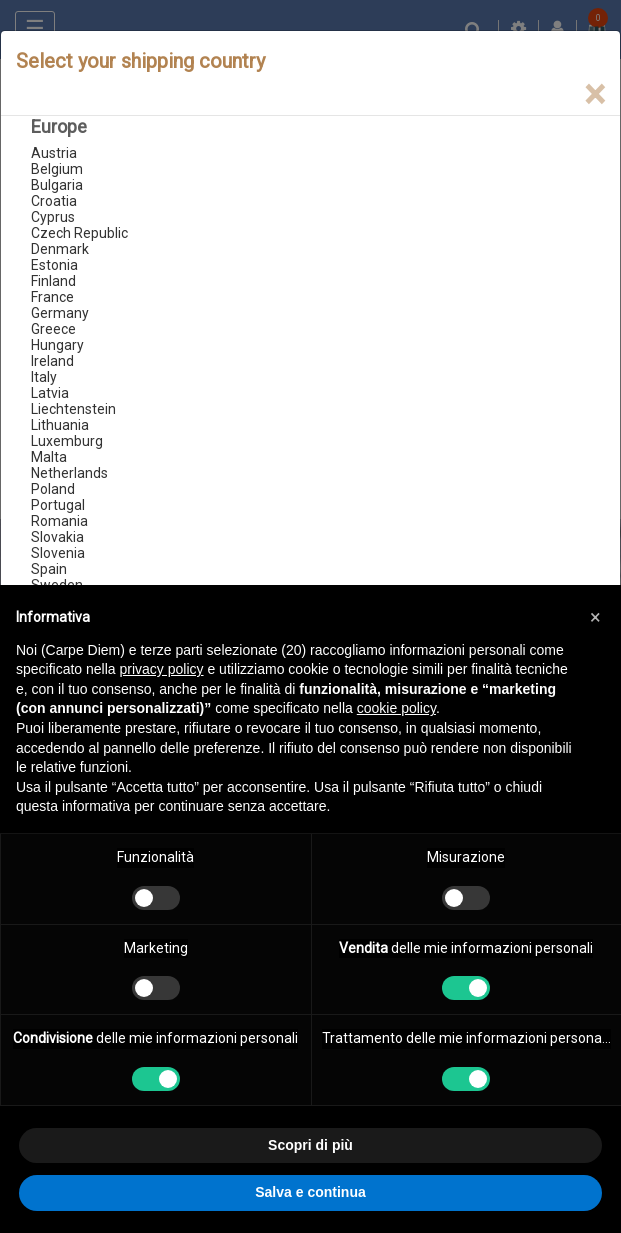 This screenshot has width=621, height=1233. What do you see at coordinates (79, 233) in the screenshot?
I see `Czech Republic` at bounding box center [79, 233].